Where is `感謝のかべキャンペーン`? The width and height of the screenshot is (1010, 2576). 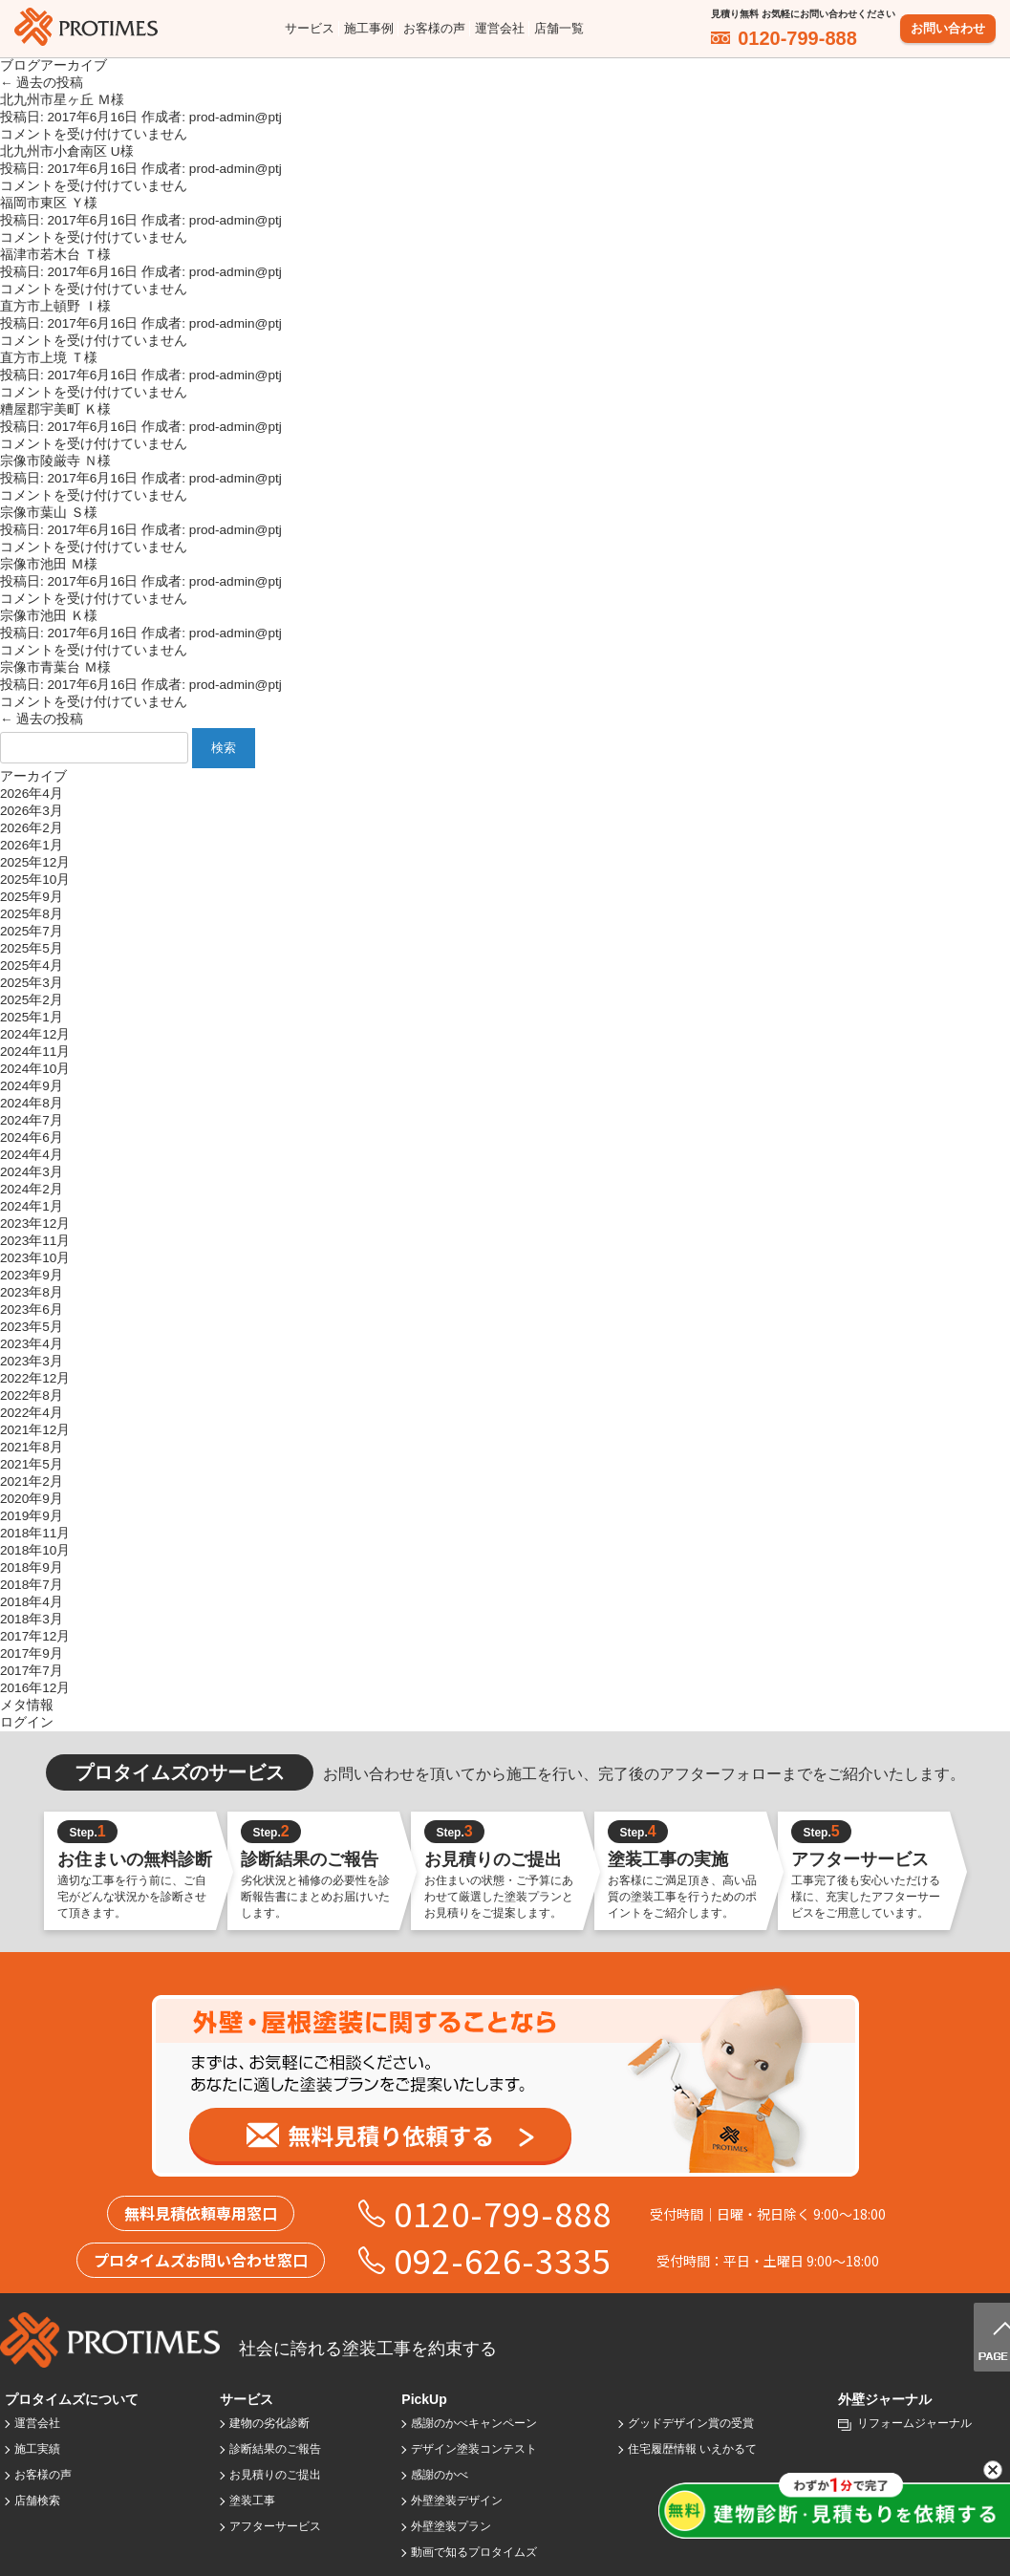 感謝のかべキャンペーン is located at coordinates (474, 2423).